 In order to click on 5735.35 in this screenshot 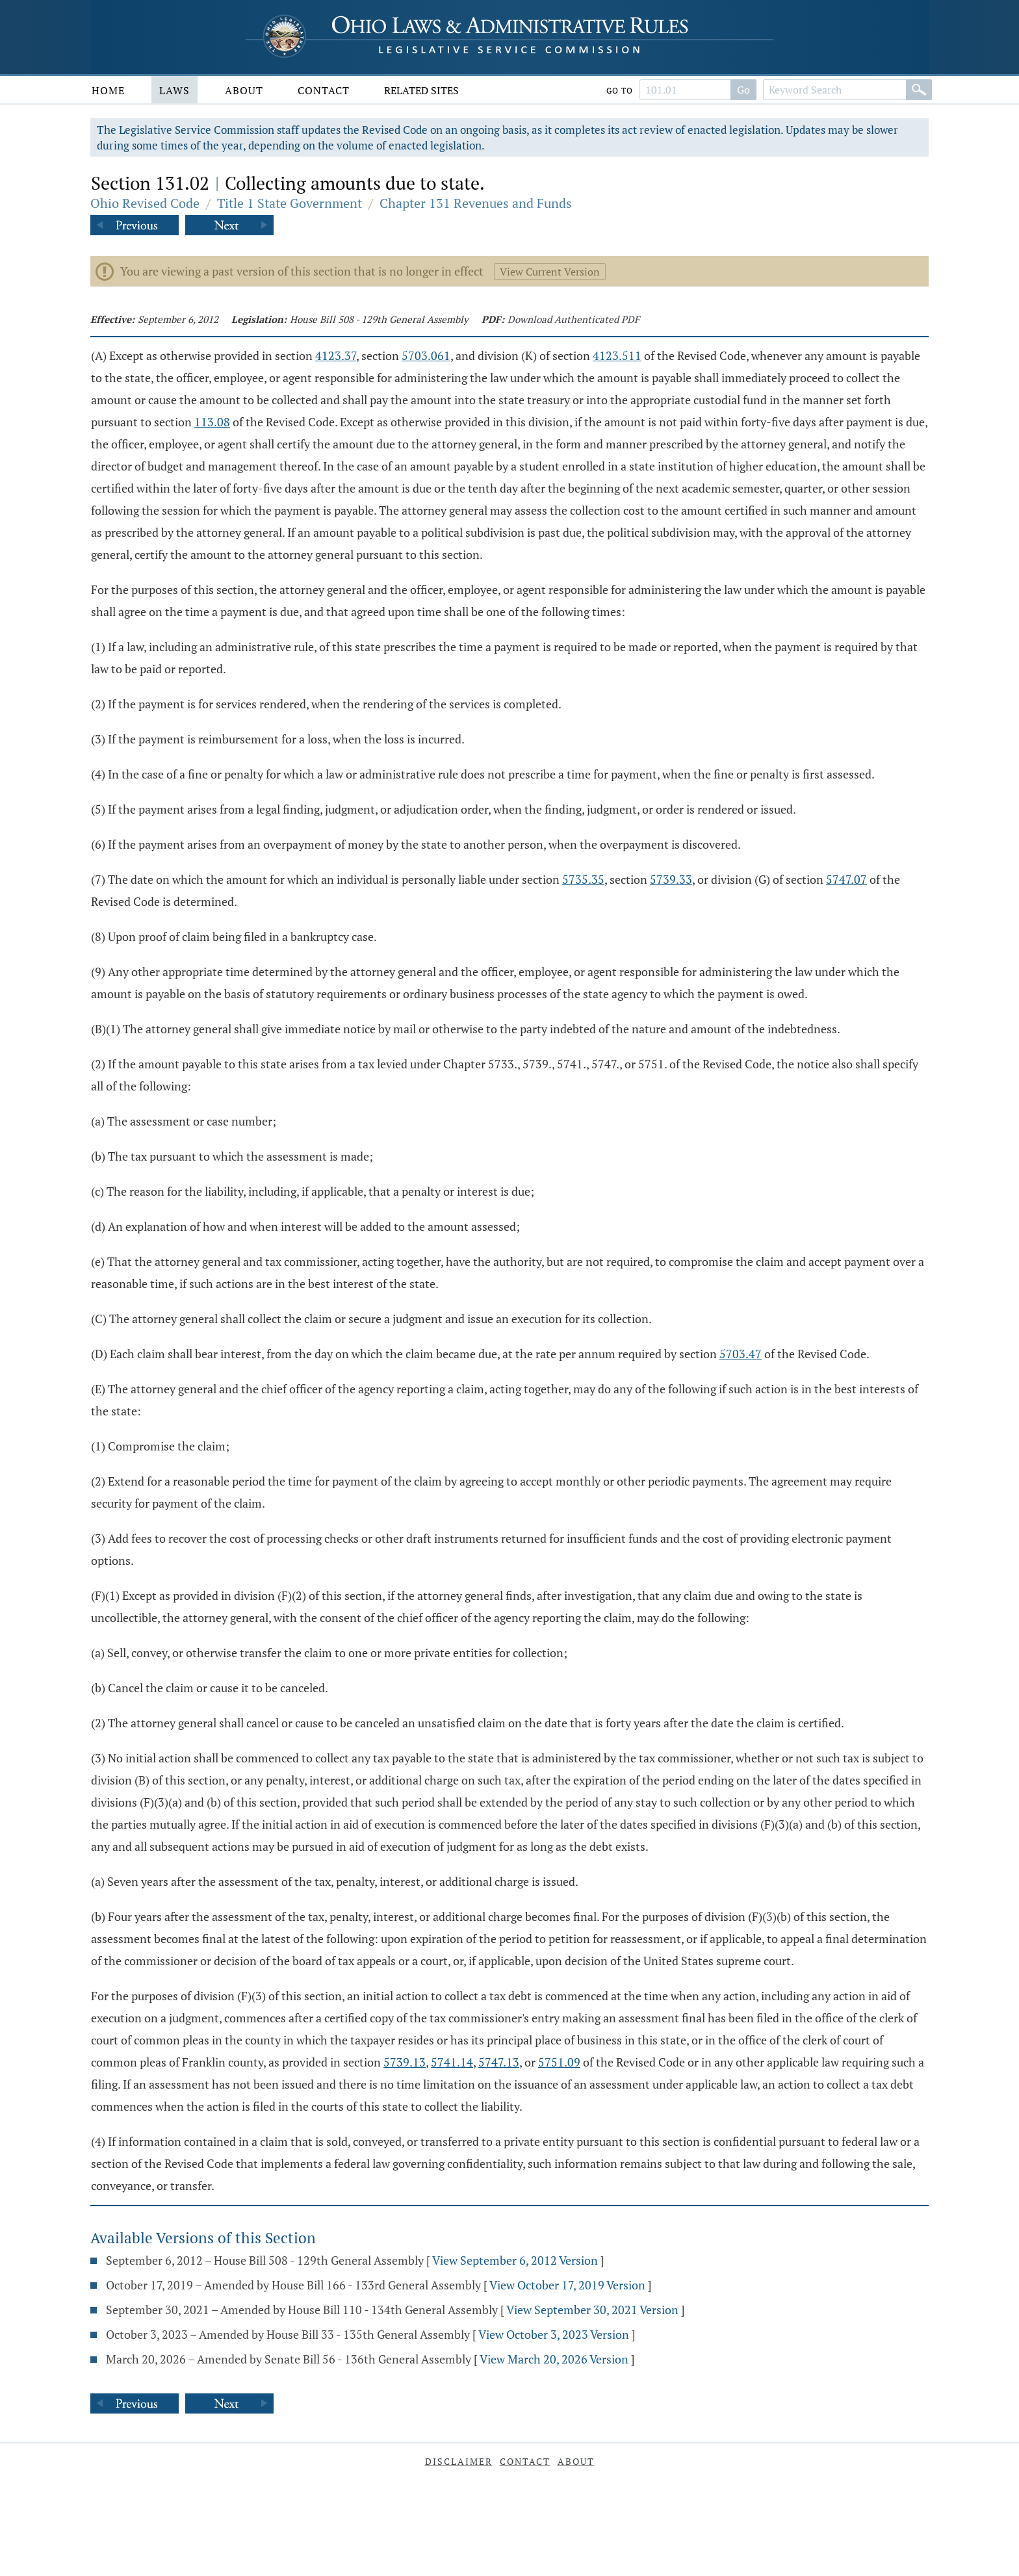, I will do `click(583, 879)`.